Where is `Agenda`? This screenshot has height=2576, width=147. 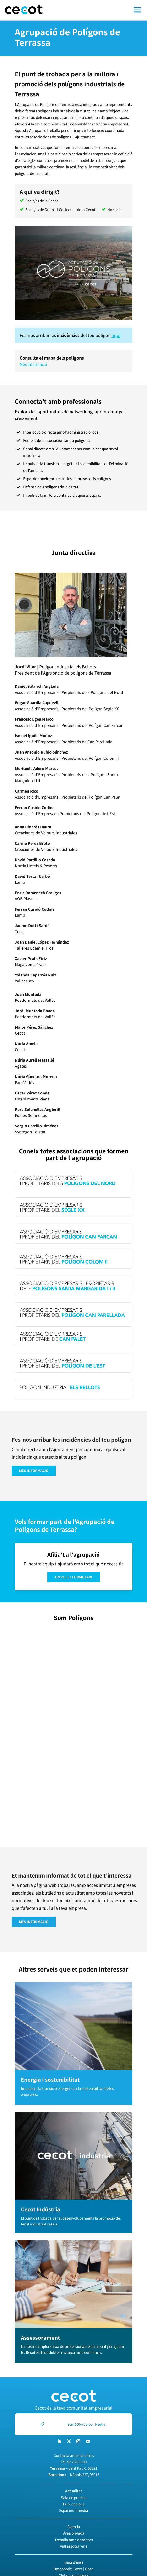 Agenda is located at coordinates (73, 2526).